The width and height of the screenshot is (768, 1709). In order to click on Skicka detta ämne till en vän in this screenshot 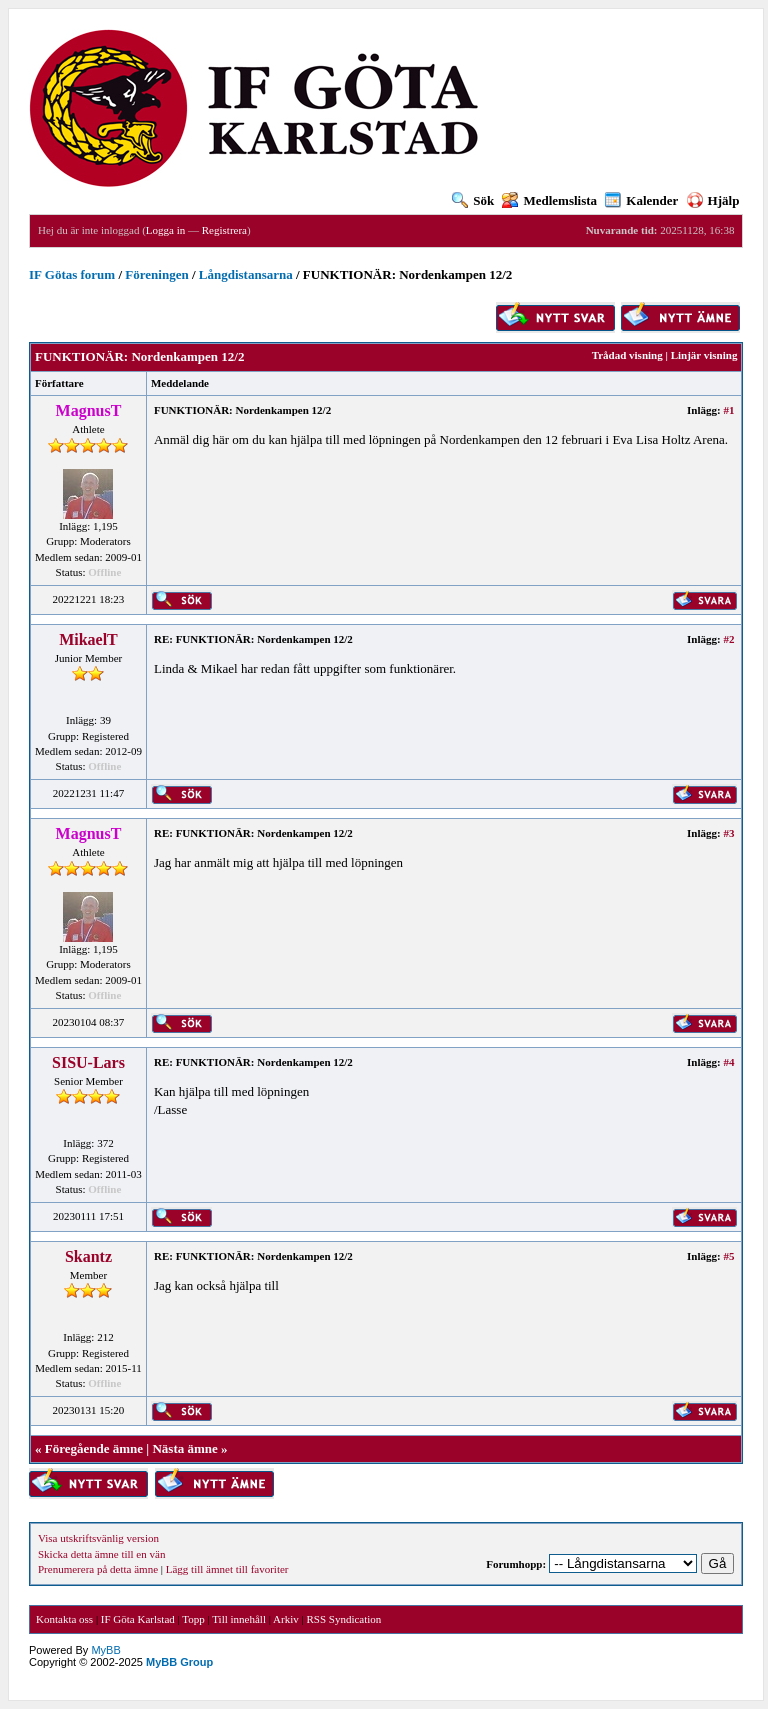, I will do `click(101, 1554)`.